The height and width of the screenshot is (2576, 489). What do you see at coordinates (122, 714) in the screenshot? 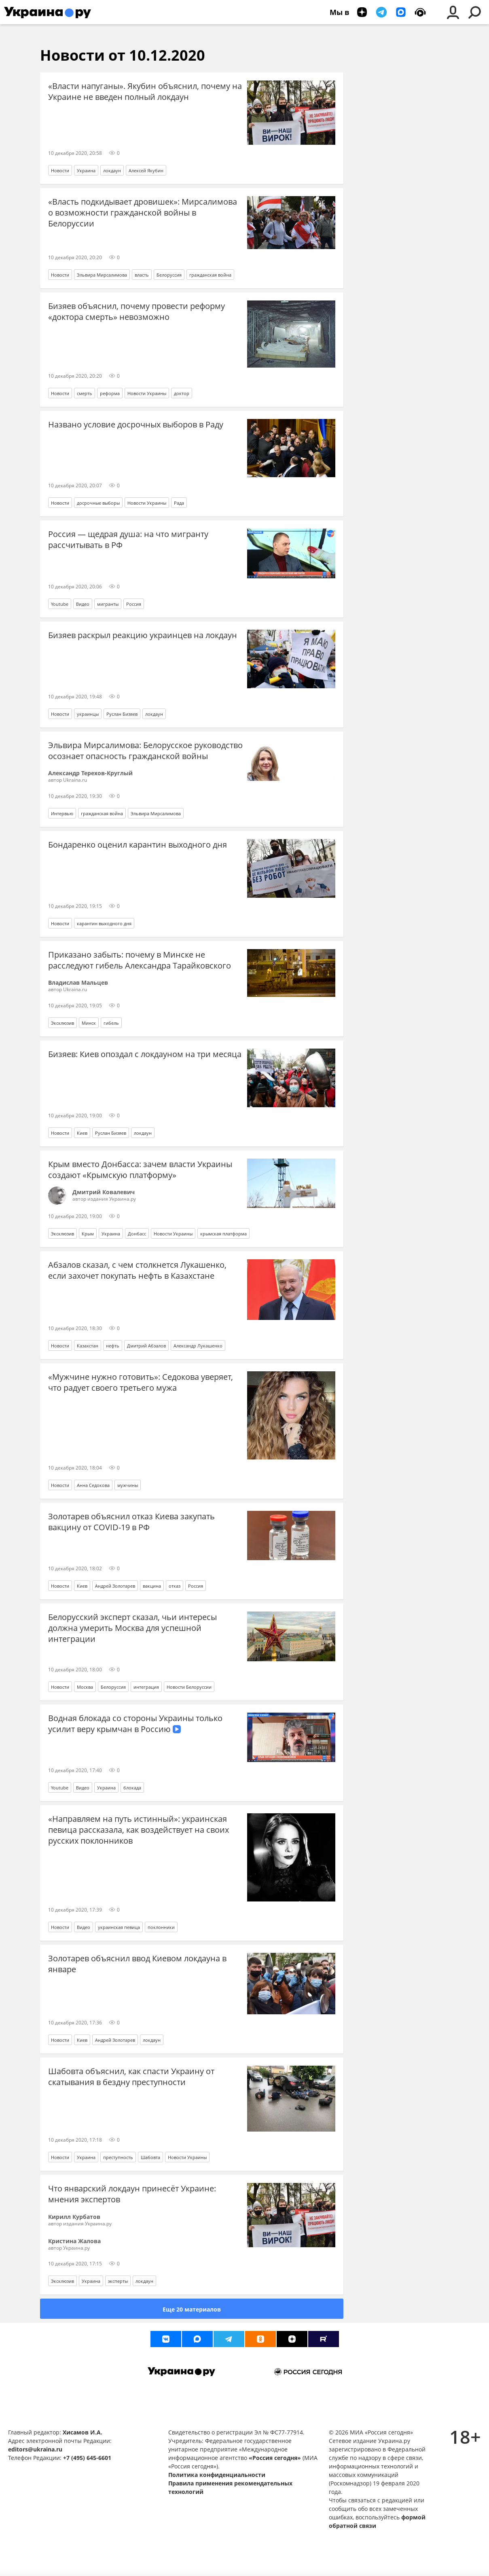
I see `Руслан Бизяев` at bounding box center [122, 714].